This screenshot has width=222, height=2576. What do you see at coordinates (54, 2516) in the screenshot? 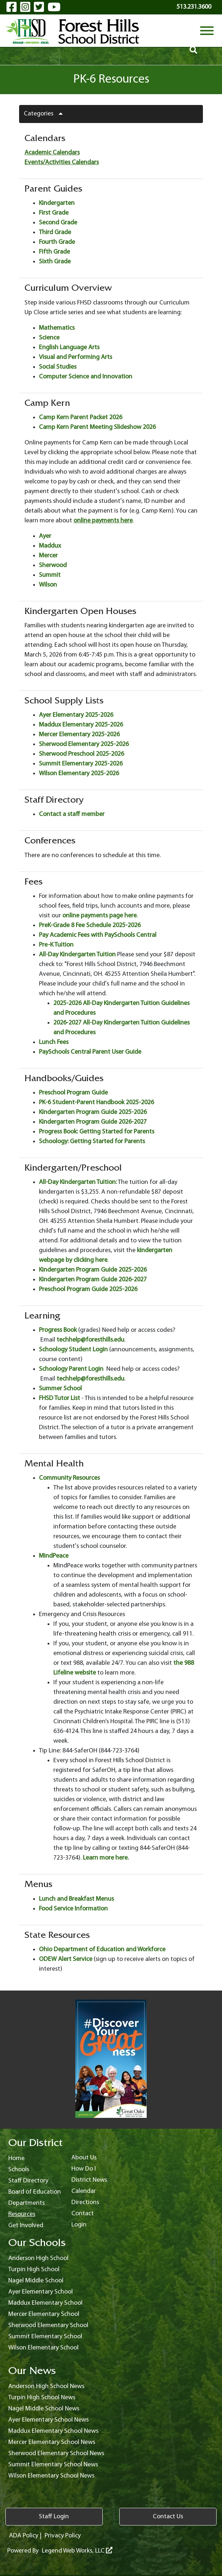
I see `Staff Login` at bounding box center [54, 2516].